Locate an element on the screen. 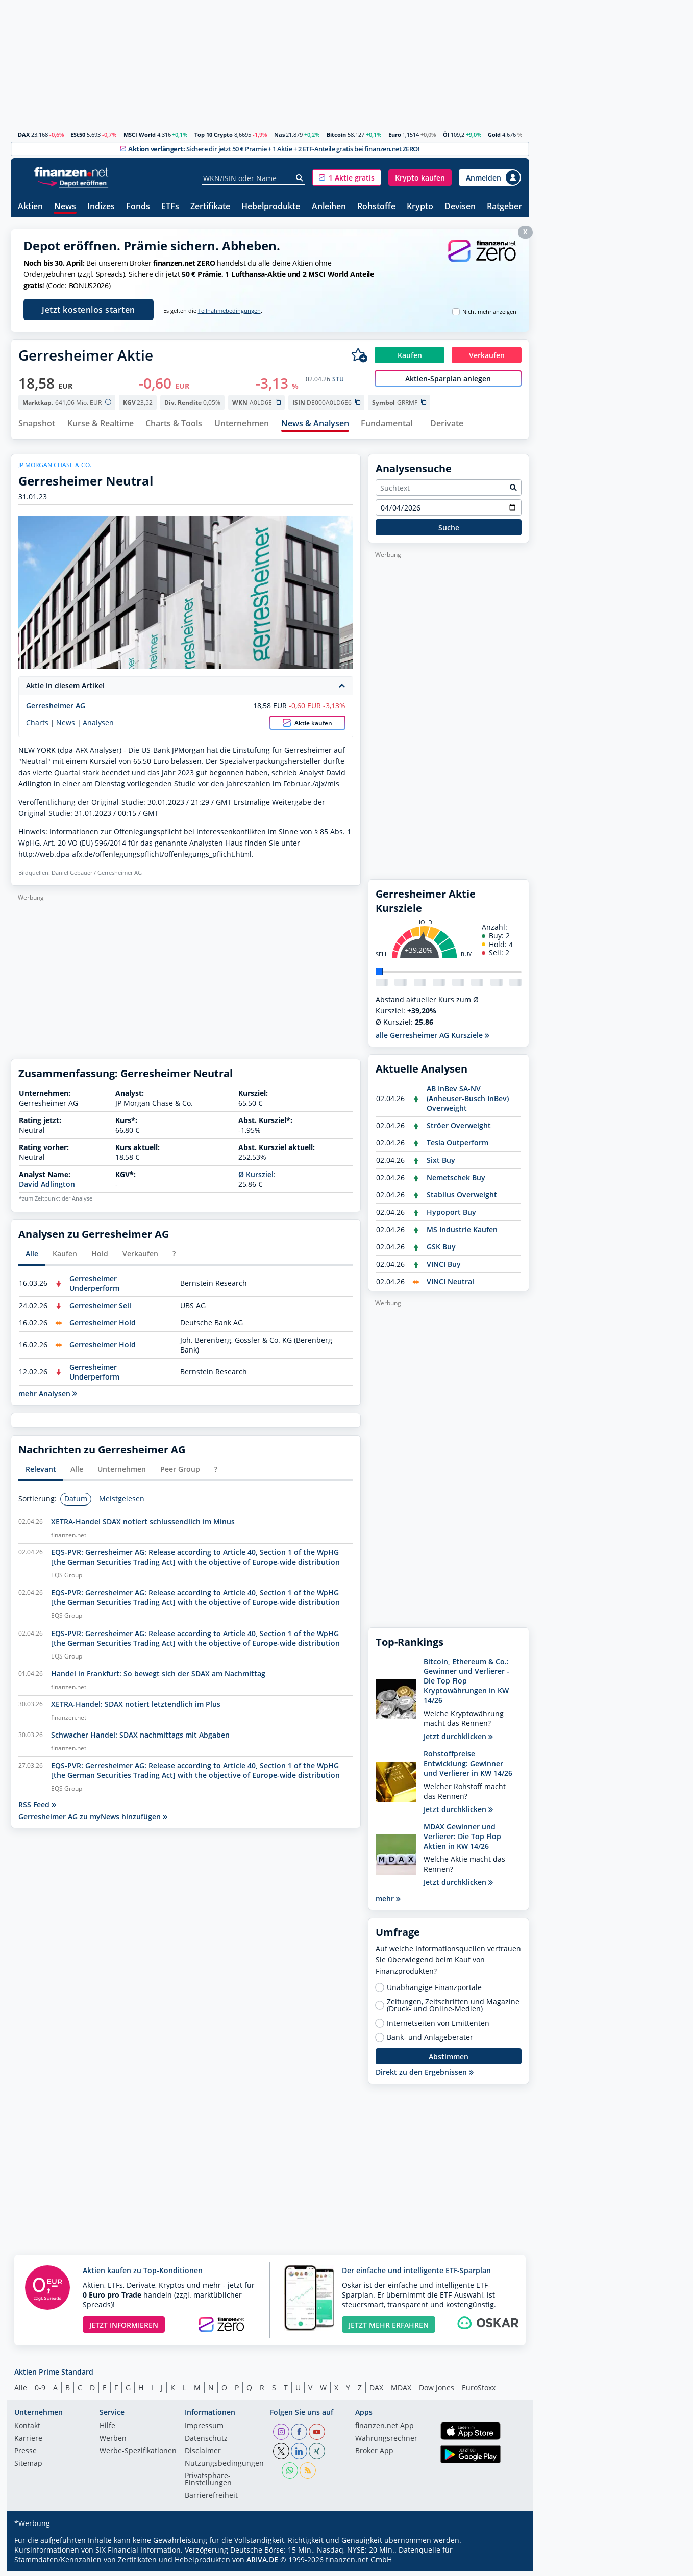 The height and width of the screenshot is (2576, 693). Indizes is located at coordinates (101, 207).